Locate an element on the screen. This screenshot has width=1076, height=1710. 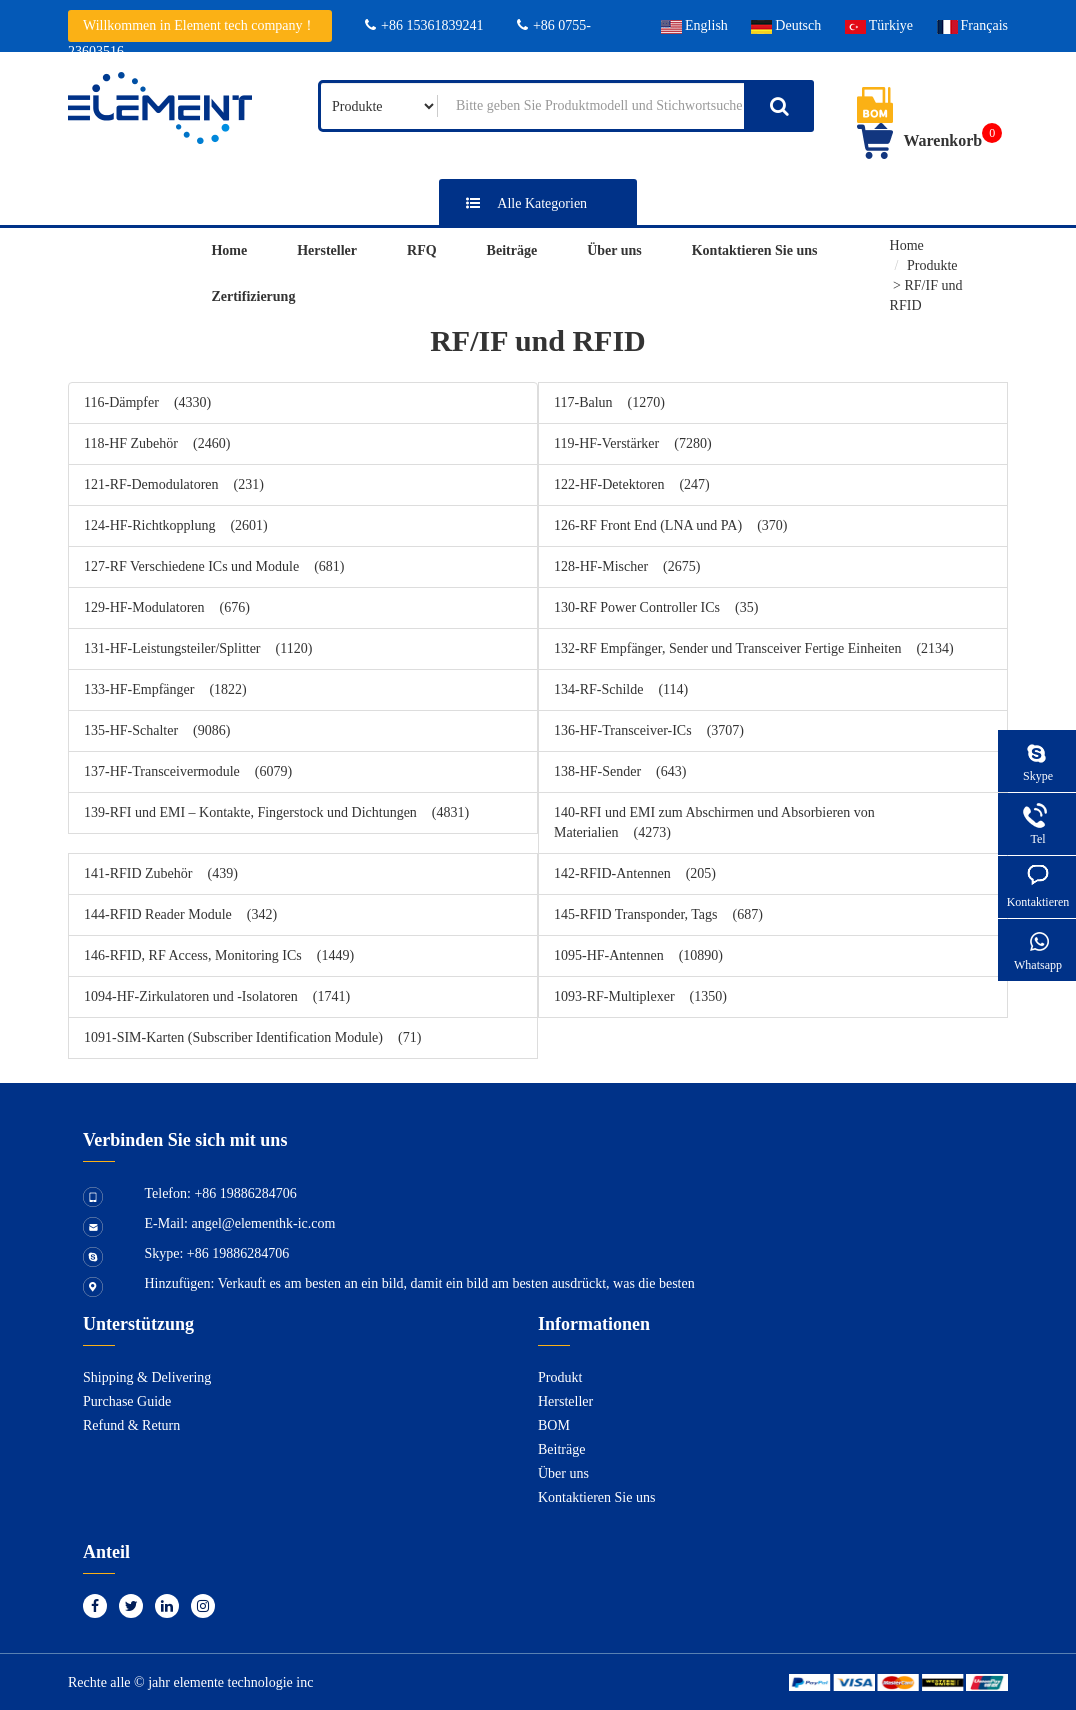
145-RFID Transponder, Tags is located at coordinates (658, 914).